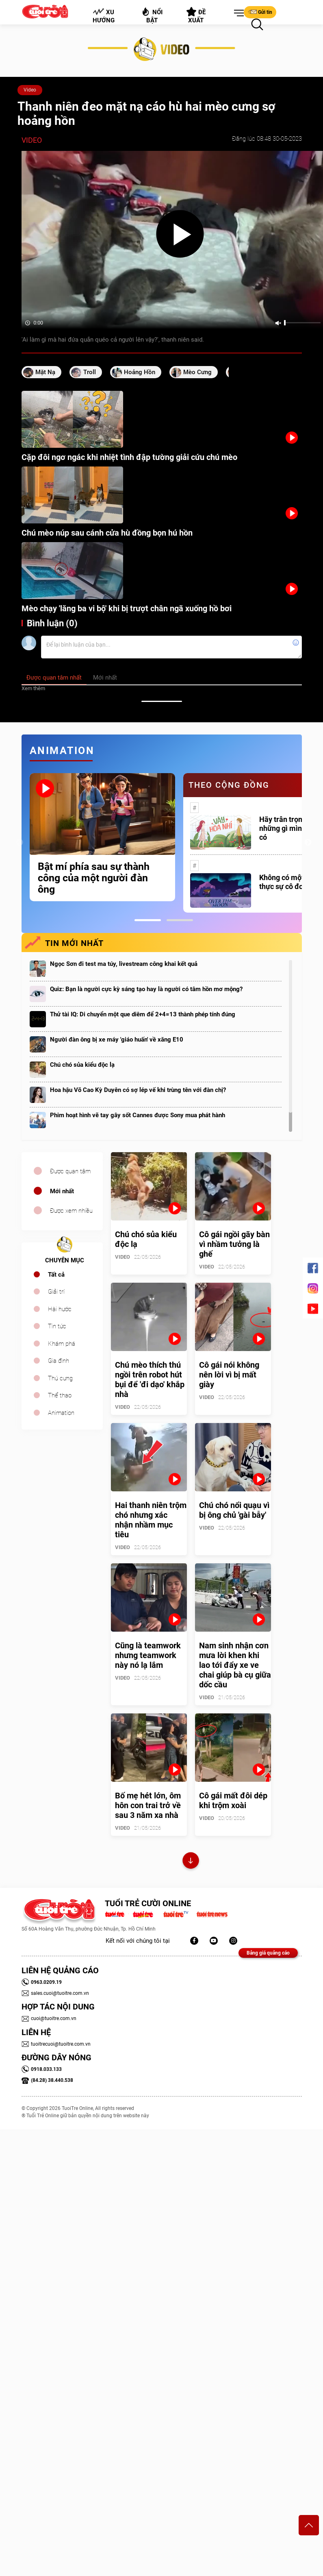  I want to click on 2 [tab], so click(180, 920).